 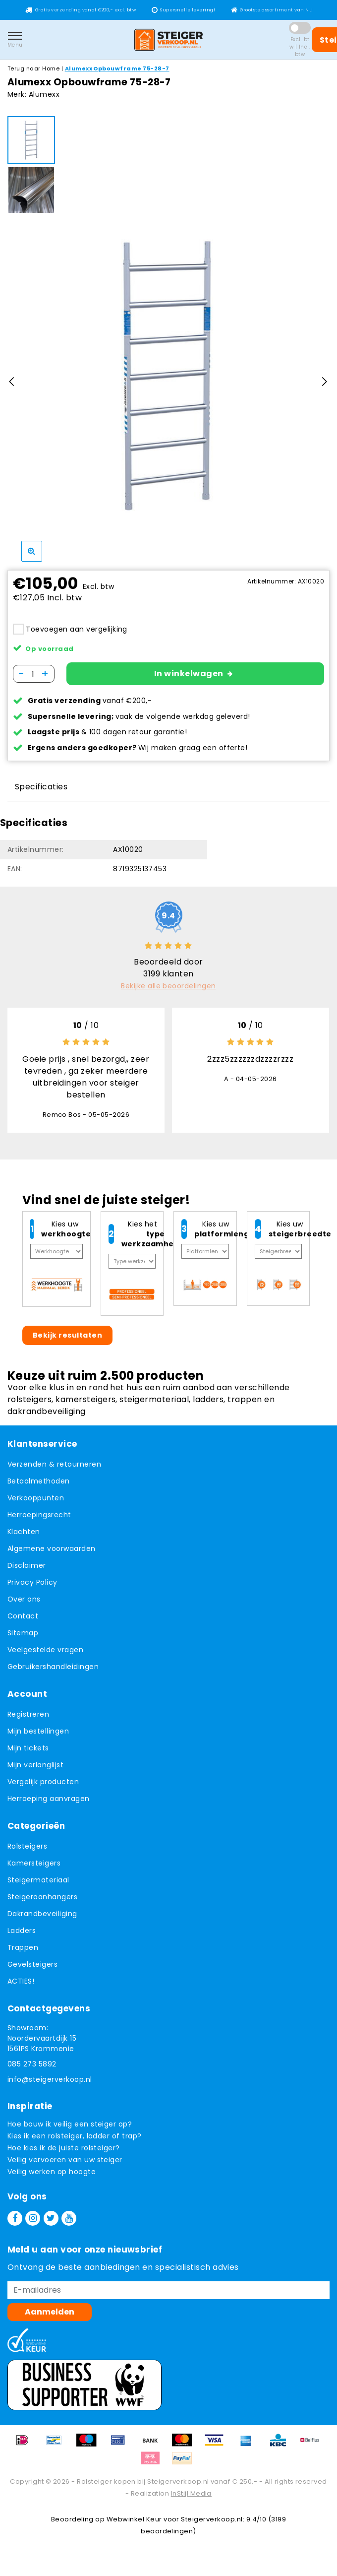 What do you see at coordinates (38, 1737) in the screenshot?
I see `Mijn bestellingen` at bounding box center [38, 1737].